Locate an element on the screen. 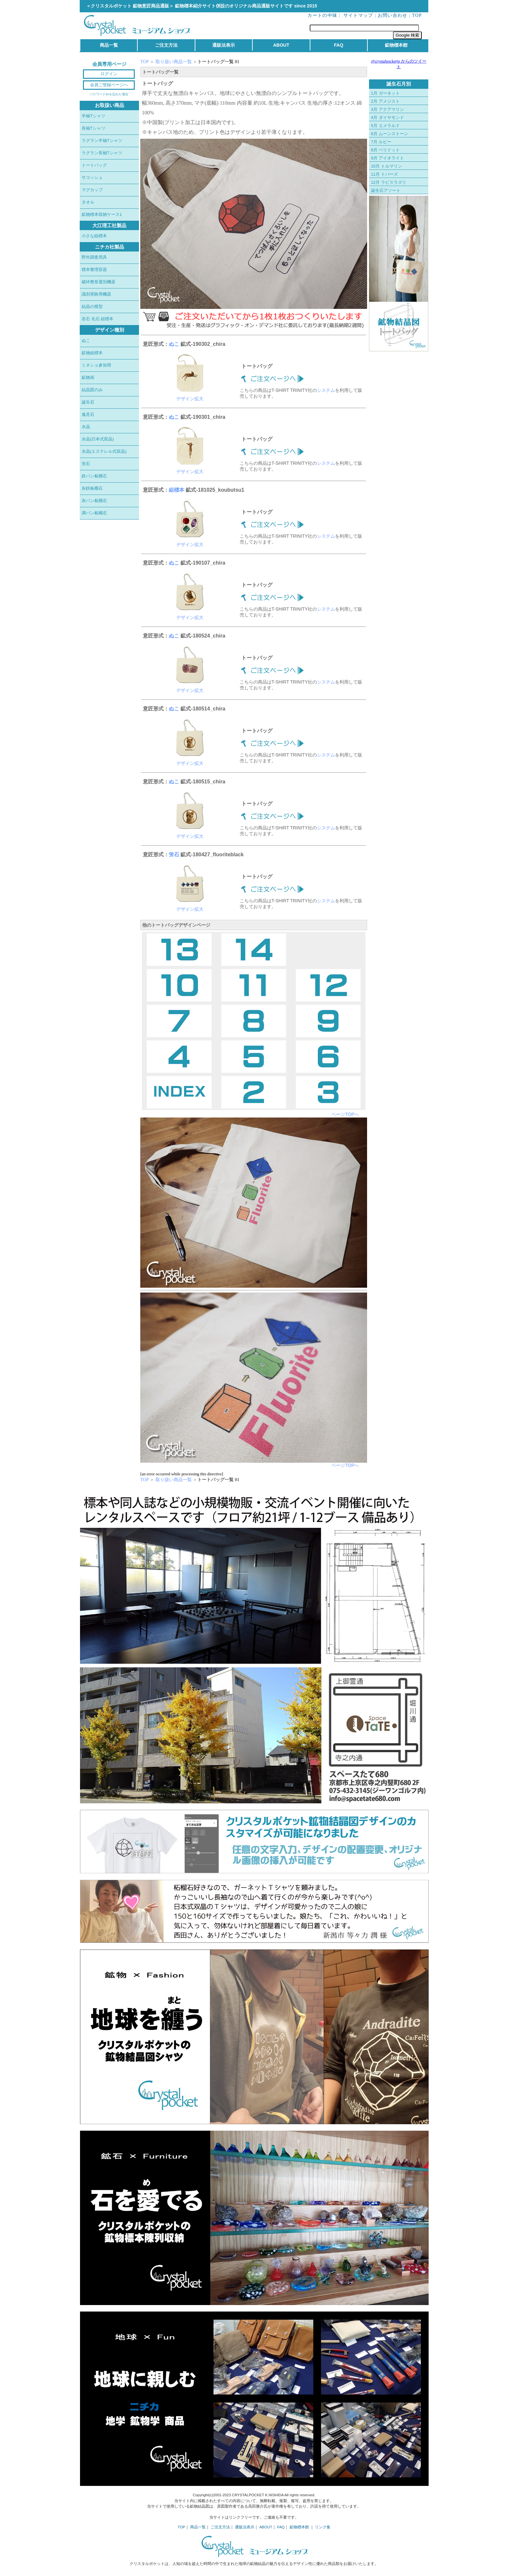  マグカップ is located at coordinates (92, 189).